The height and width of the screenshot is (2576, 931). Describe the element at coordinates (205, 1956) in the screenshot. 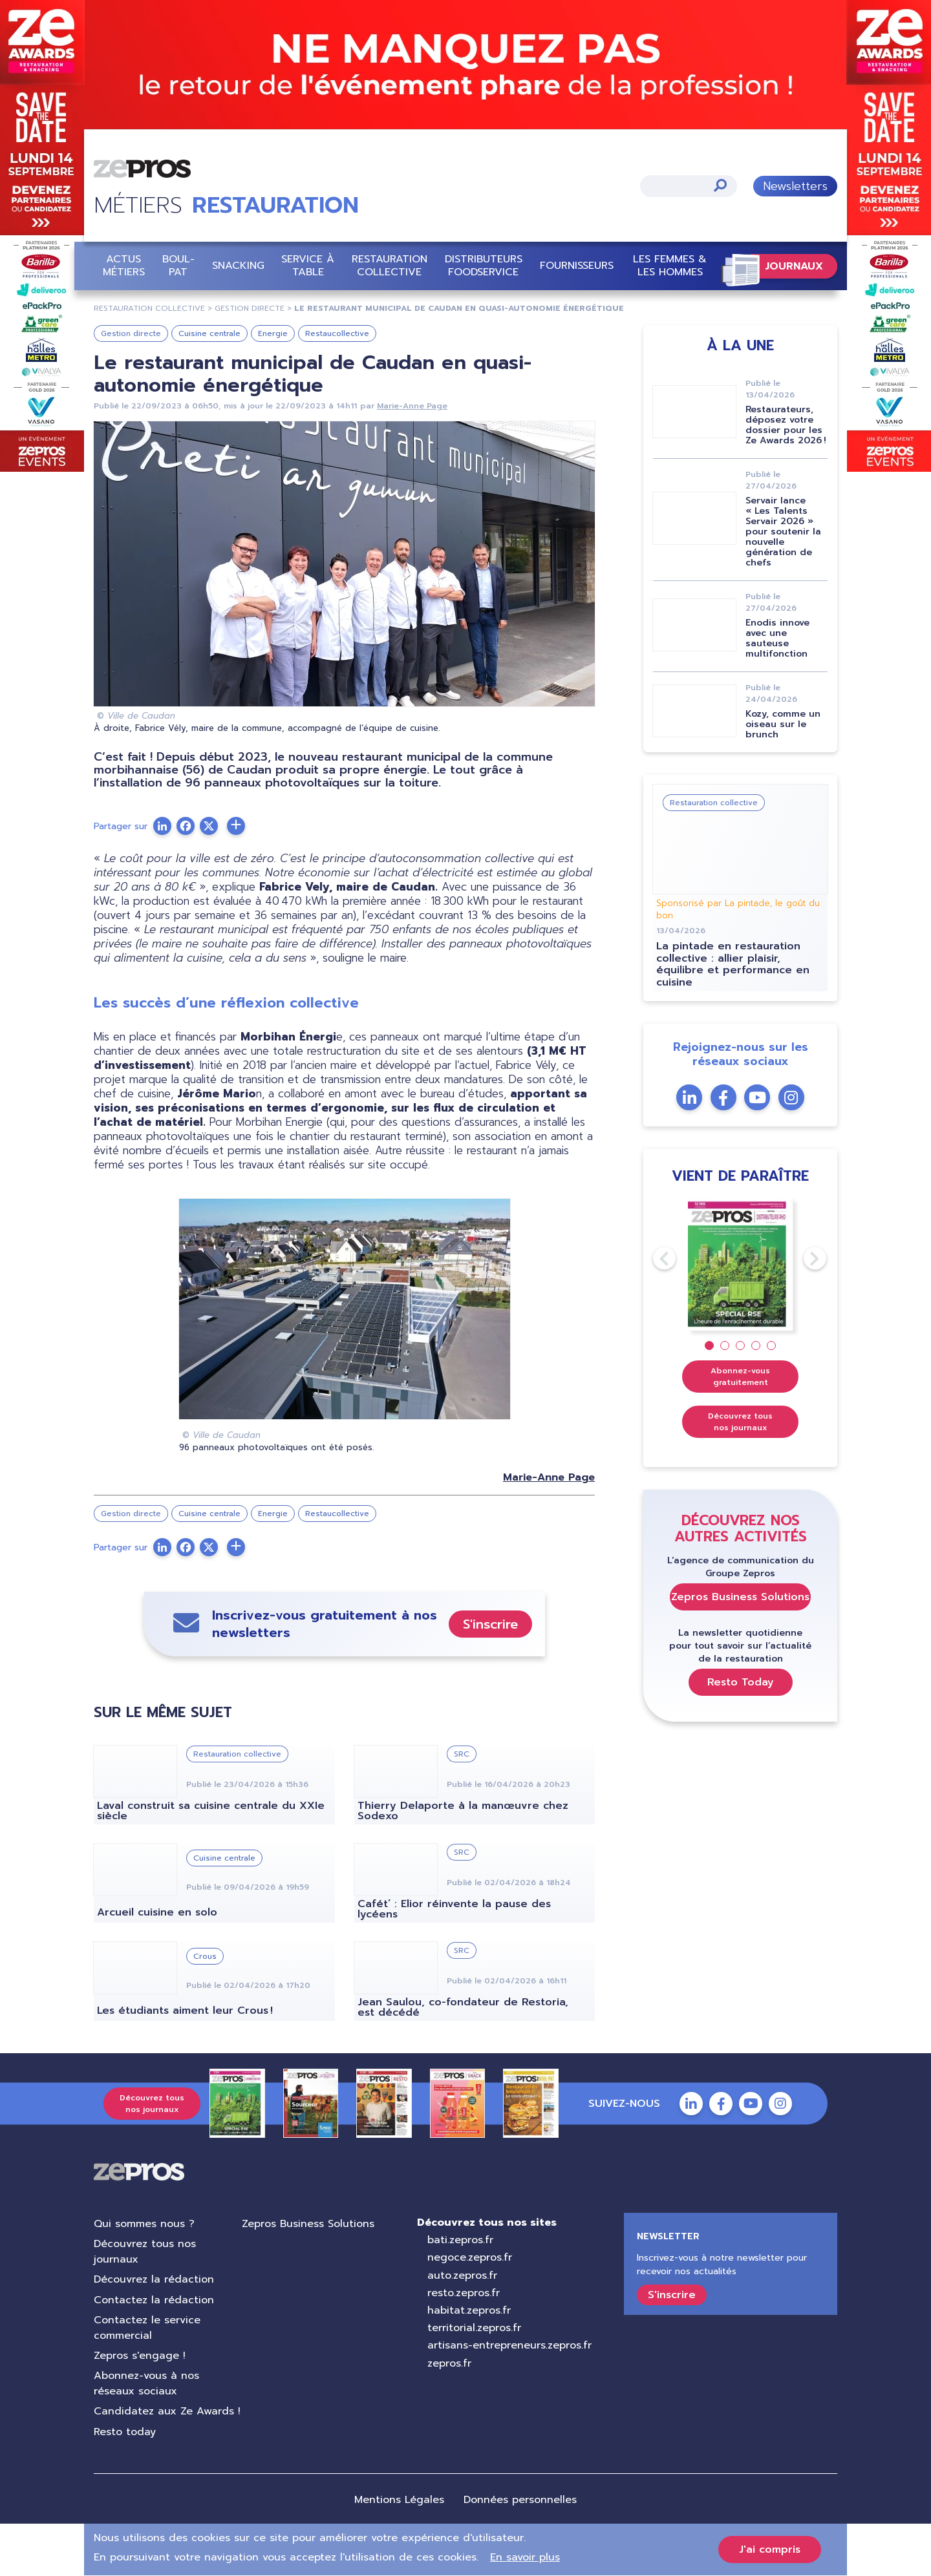

I see `Crous` at that location.